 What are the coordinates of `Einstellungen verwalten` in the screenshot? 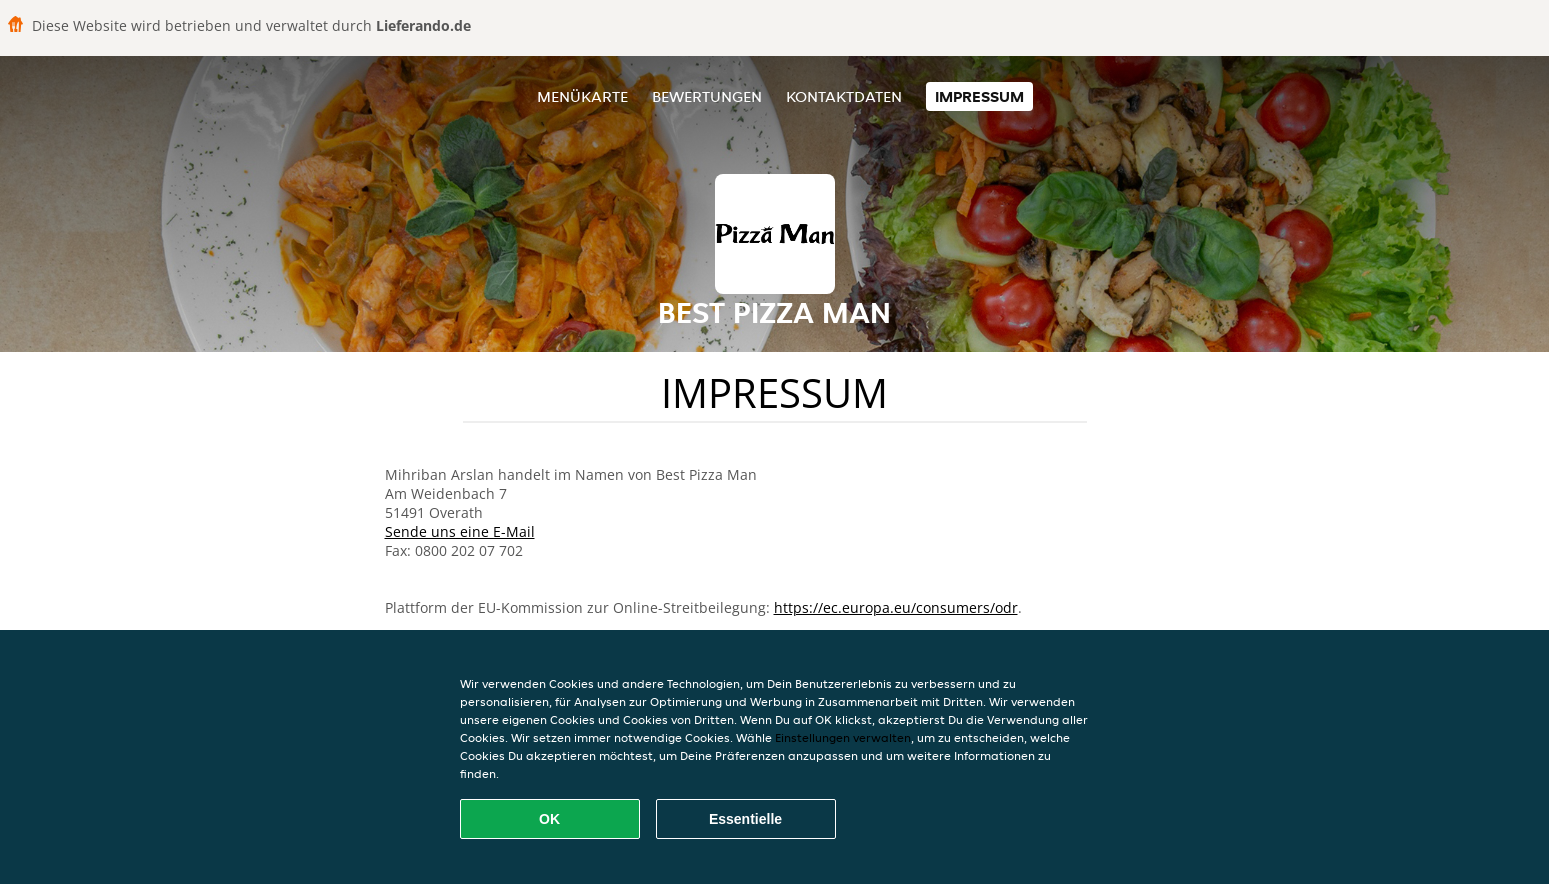 It's located at (843, 737).